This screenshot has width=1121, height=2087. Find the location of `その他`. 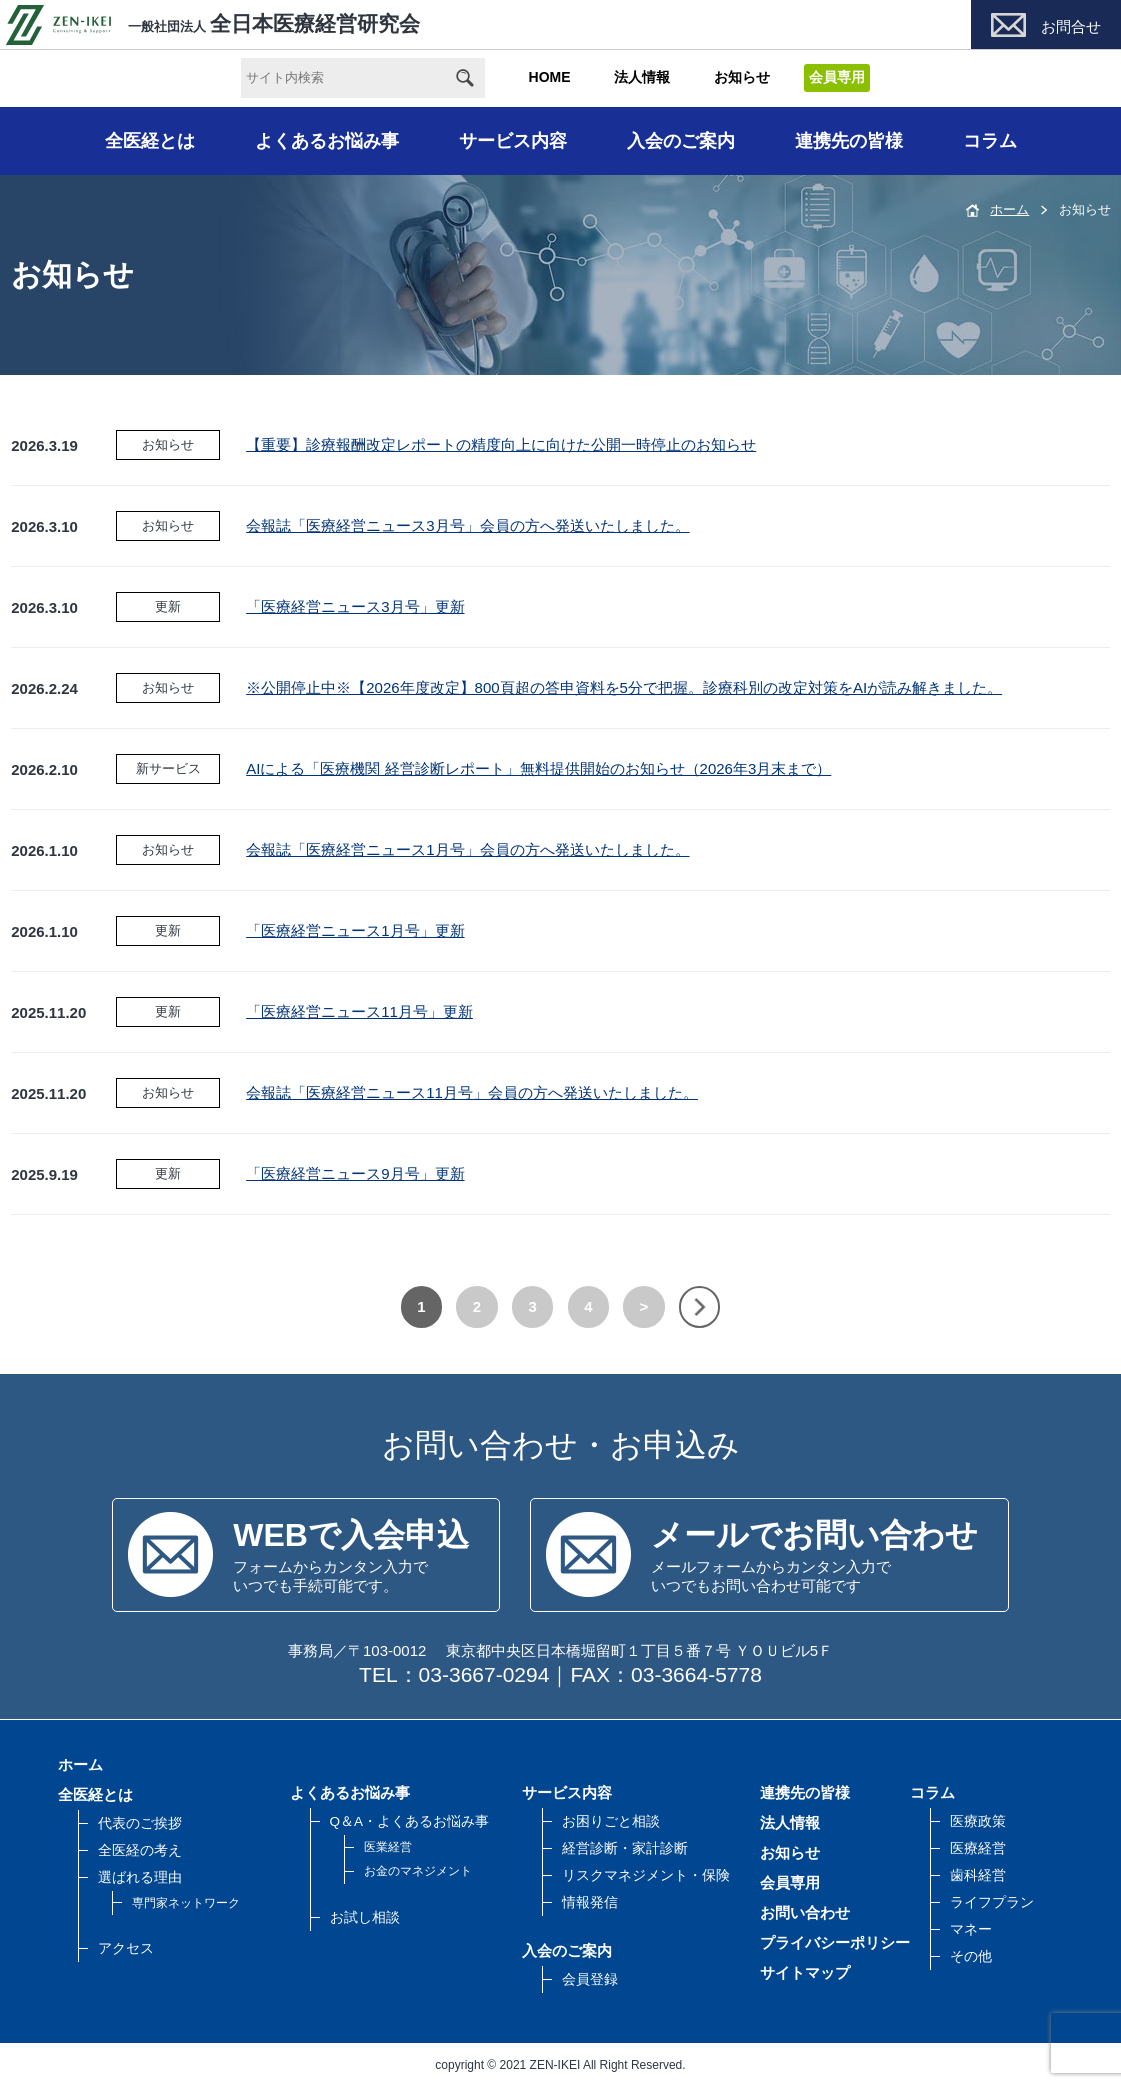

その他 is located at coordinates (971, 1956).